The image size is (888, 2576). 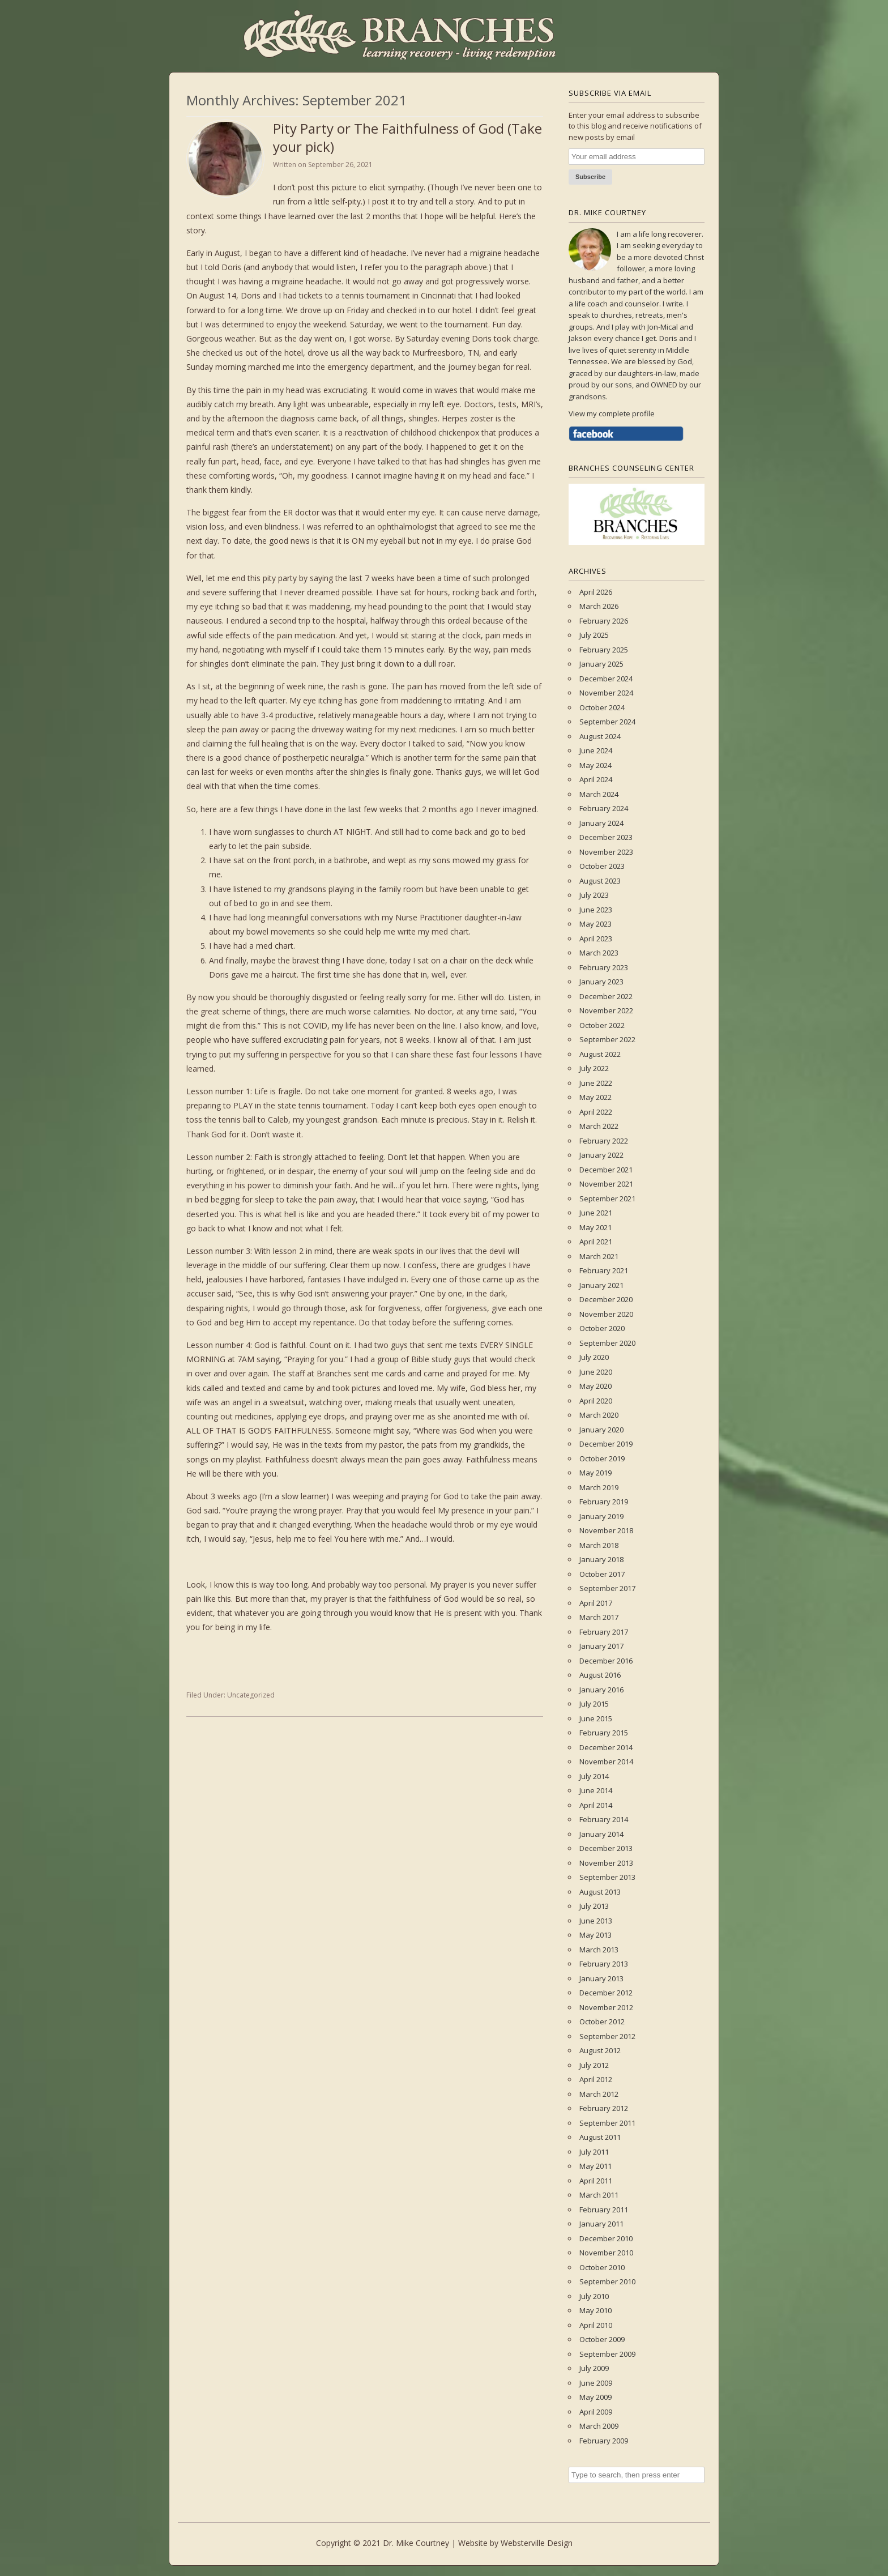 I want to click on December 2016, so click(x=606, y=1661).